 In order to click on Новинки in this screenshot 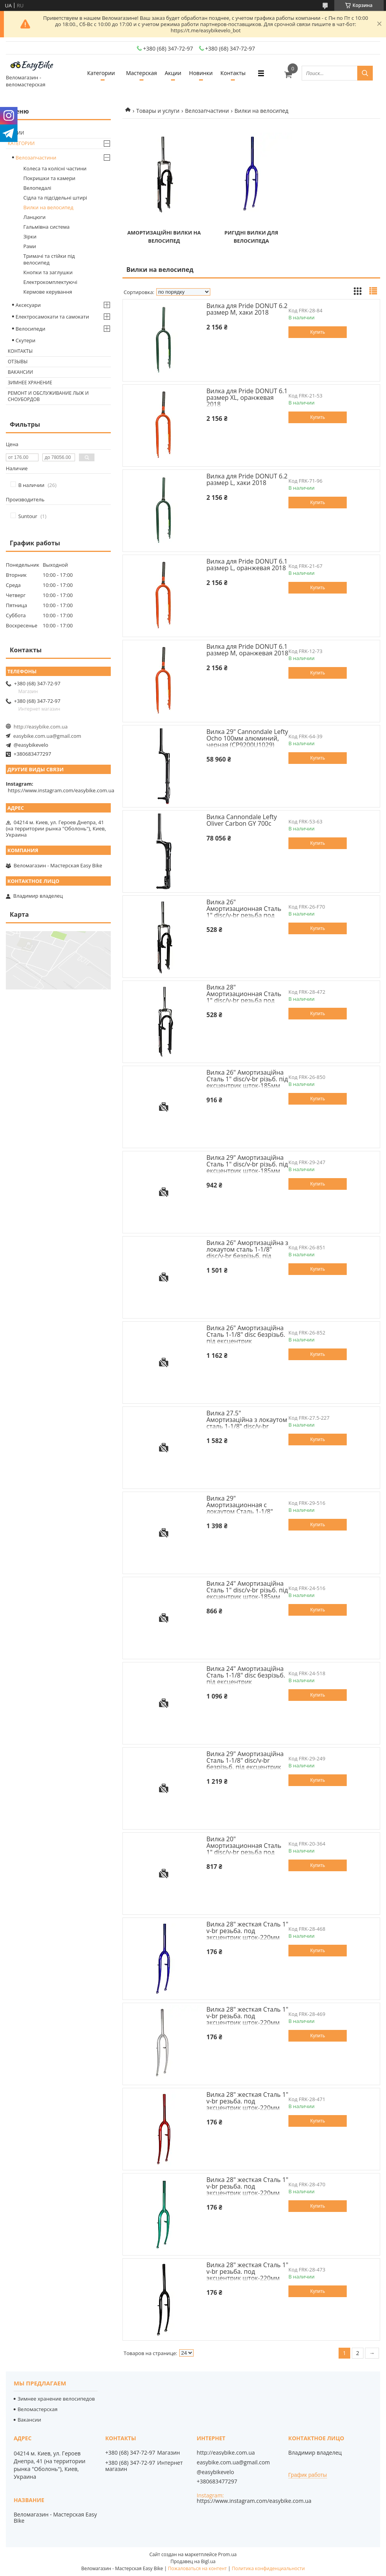, I will do `click(201, 73)`.